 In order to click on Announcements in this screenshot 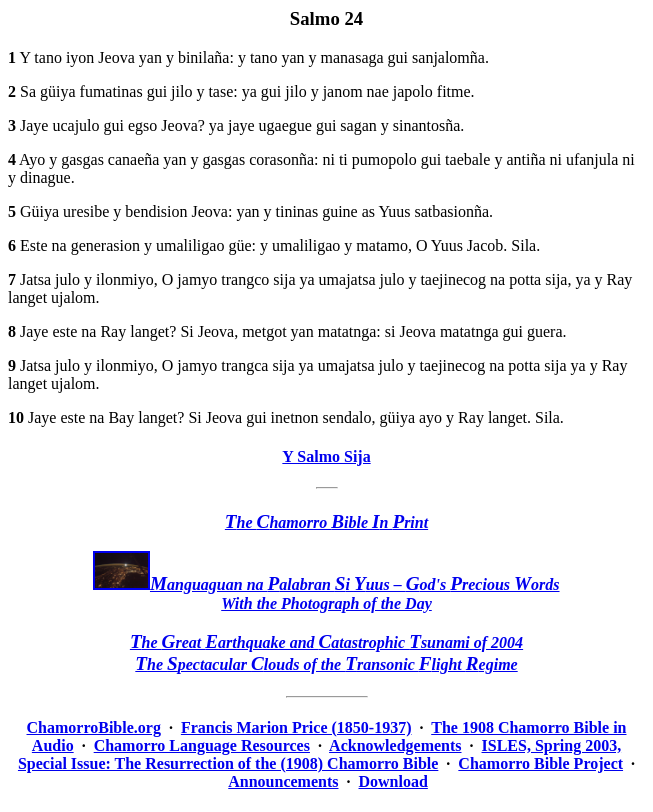, I will do `click(283, 781)`.